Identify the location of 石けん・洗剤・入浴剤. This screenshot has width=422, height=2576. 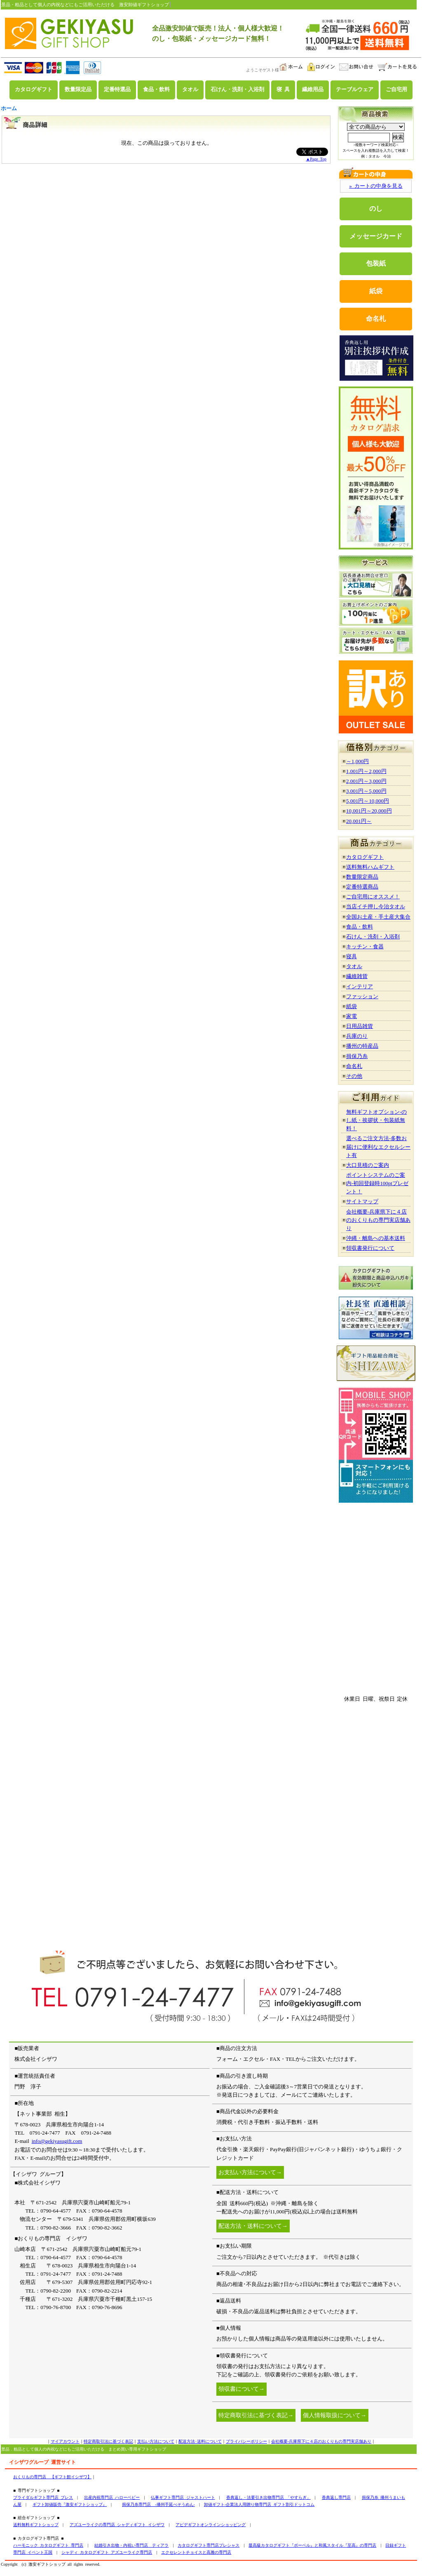
(237, 89).